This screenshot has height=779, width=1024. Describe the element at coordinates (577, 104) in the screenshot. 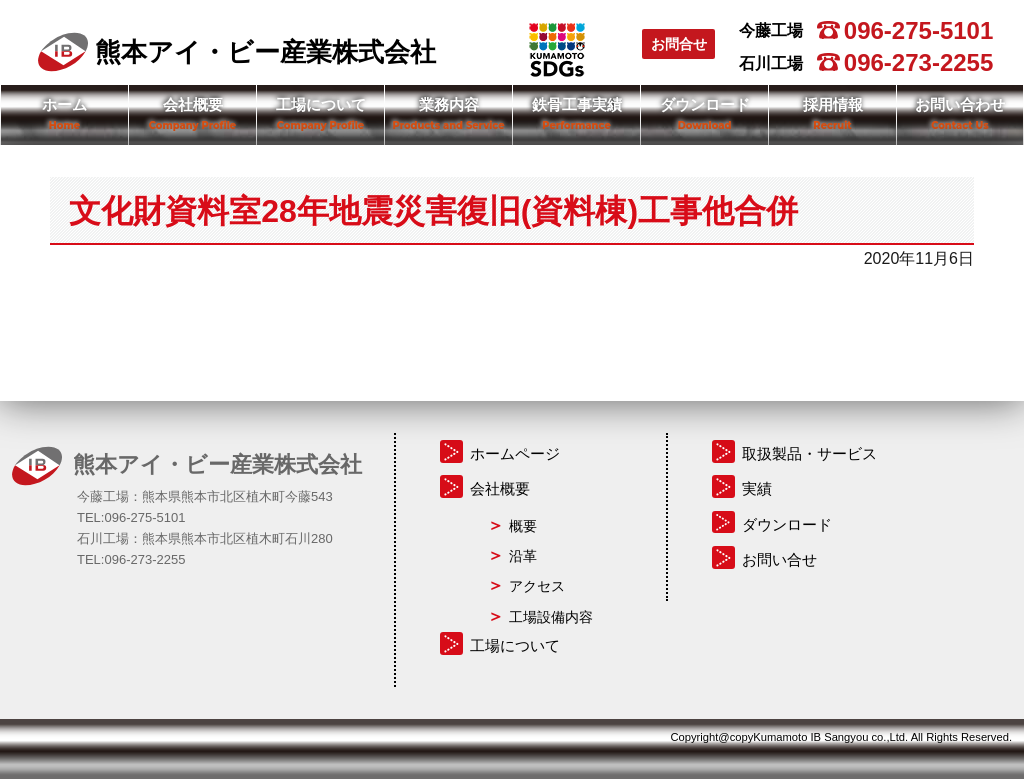

I see `鉄骨工事実績` at that location.